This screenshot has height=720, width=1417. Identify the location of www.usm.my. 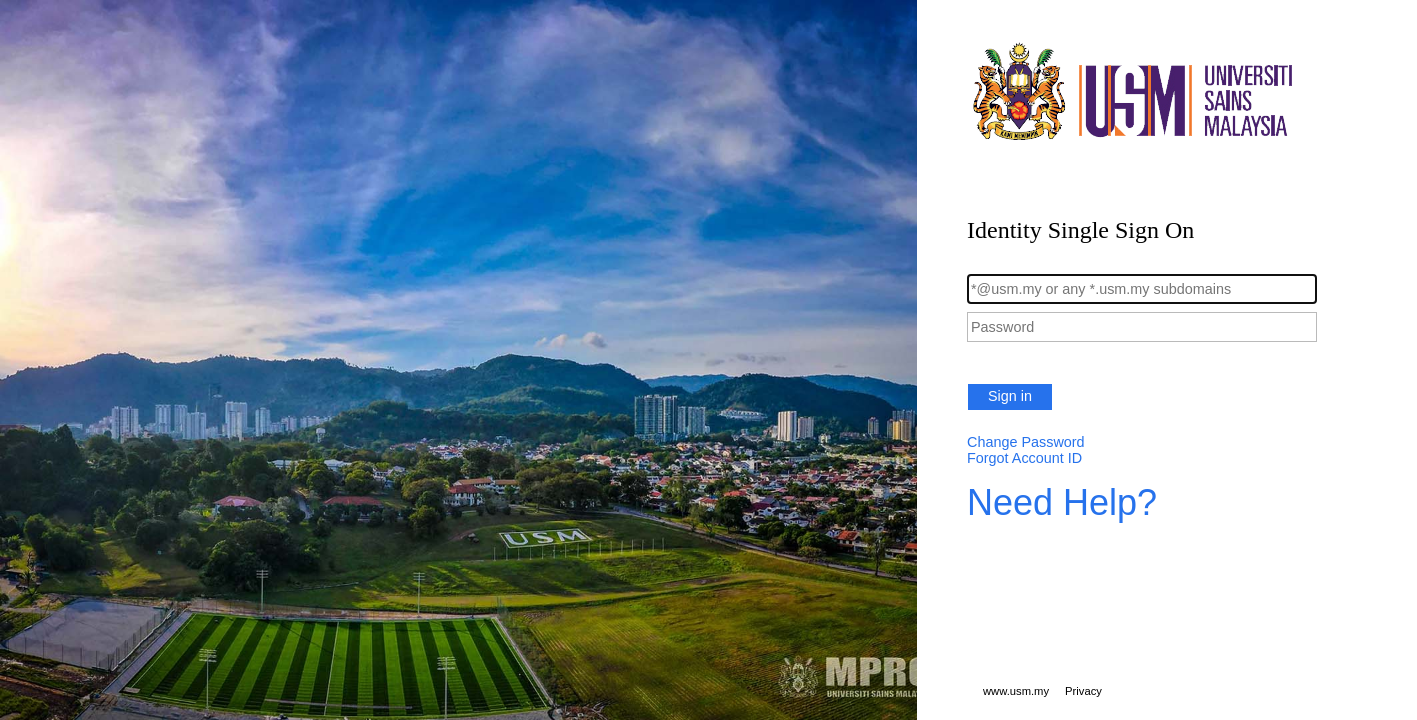
(1016, 691).